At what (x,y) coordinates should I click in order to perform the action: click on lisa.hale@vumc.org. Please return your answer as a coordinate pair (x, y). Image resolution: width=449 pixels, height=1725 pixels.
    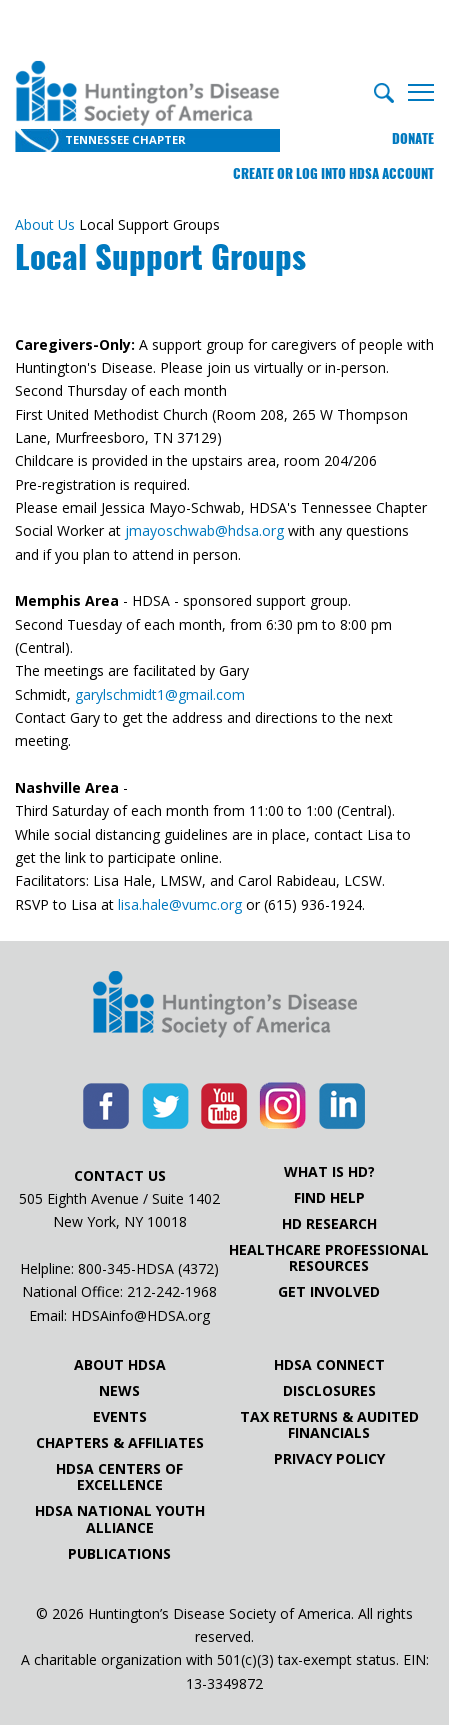
    Looking at the image, I should click on (180, 904).